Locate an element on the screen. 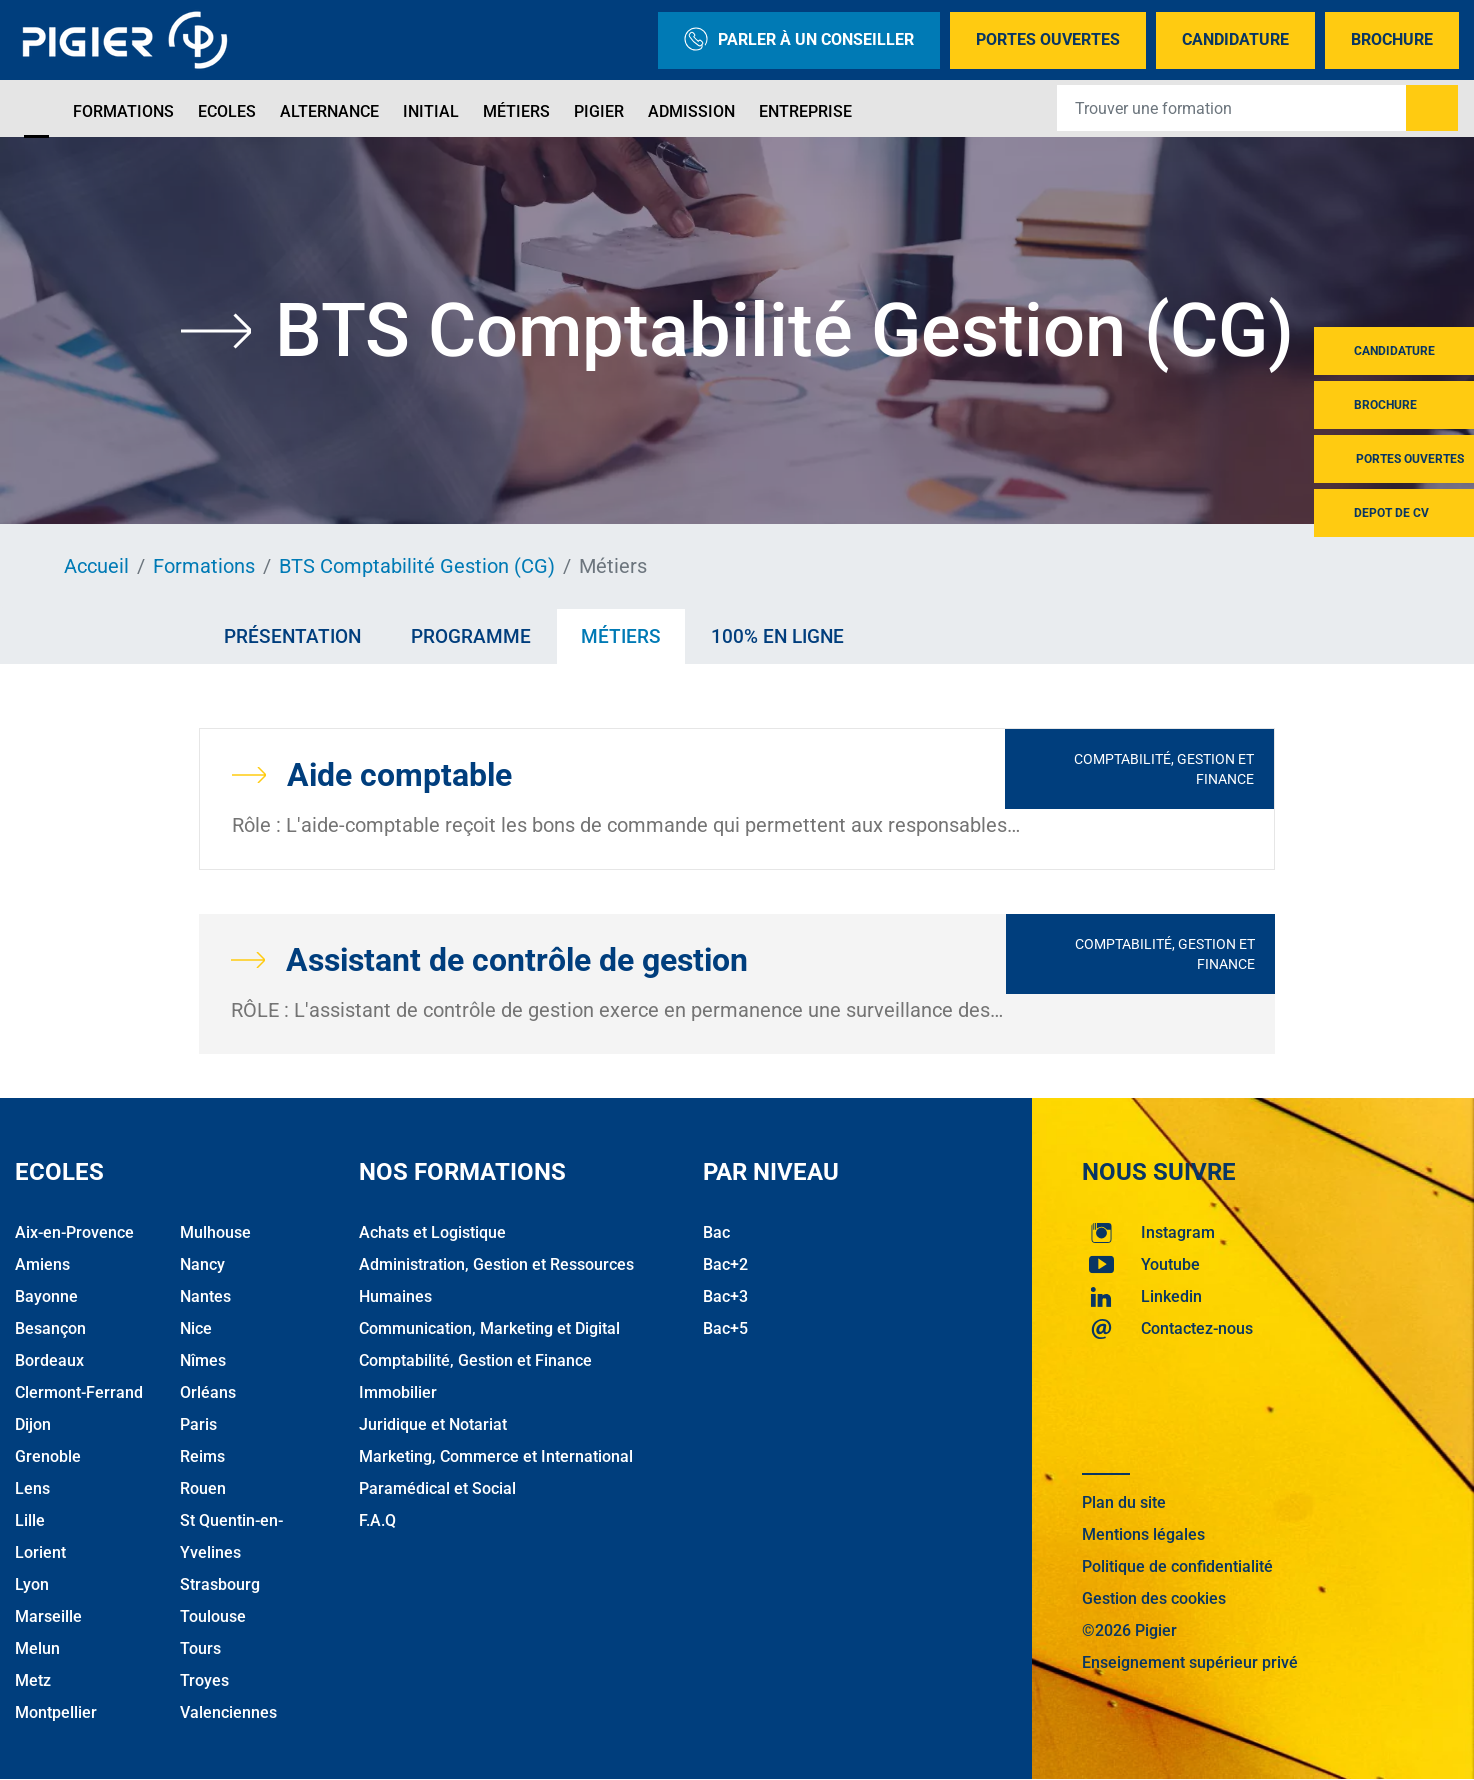 This screenshot has width=1474, height=1780. Besançon is located at coordinates (50, 1328).